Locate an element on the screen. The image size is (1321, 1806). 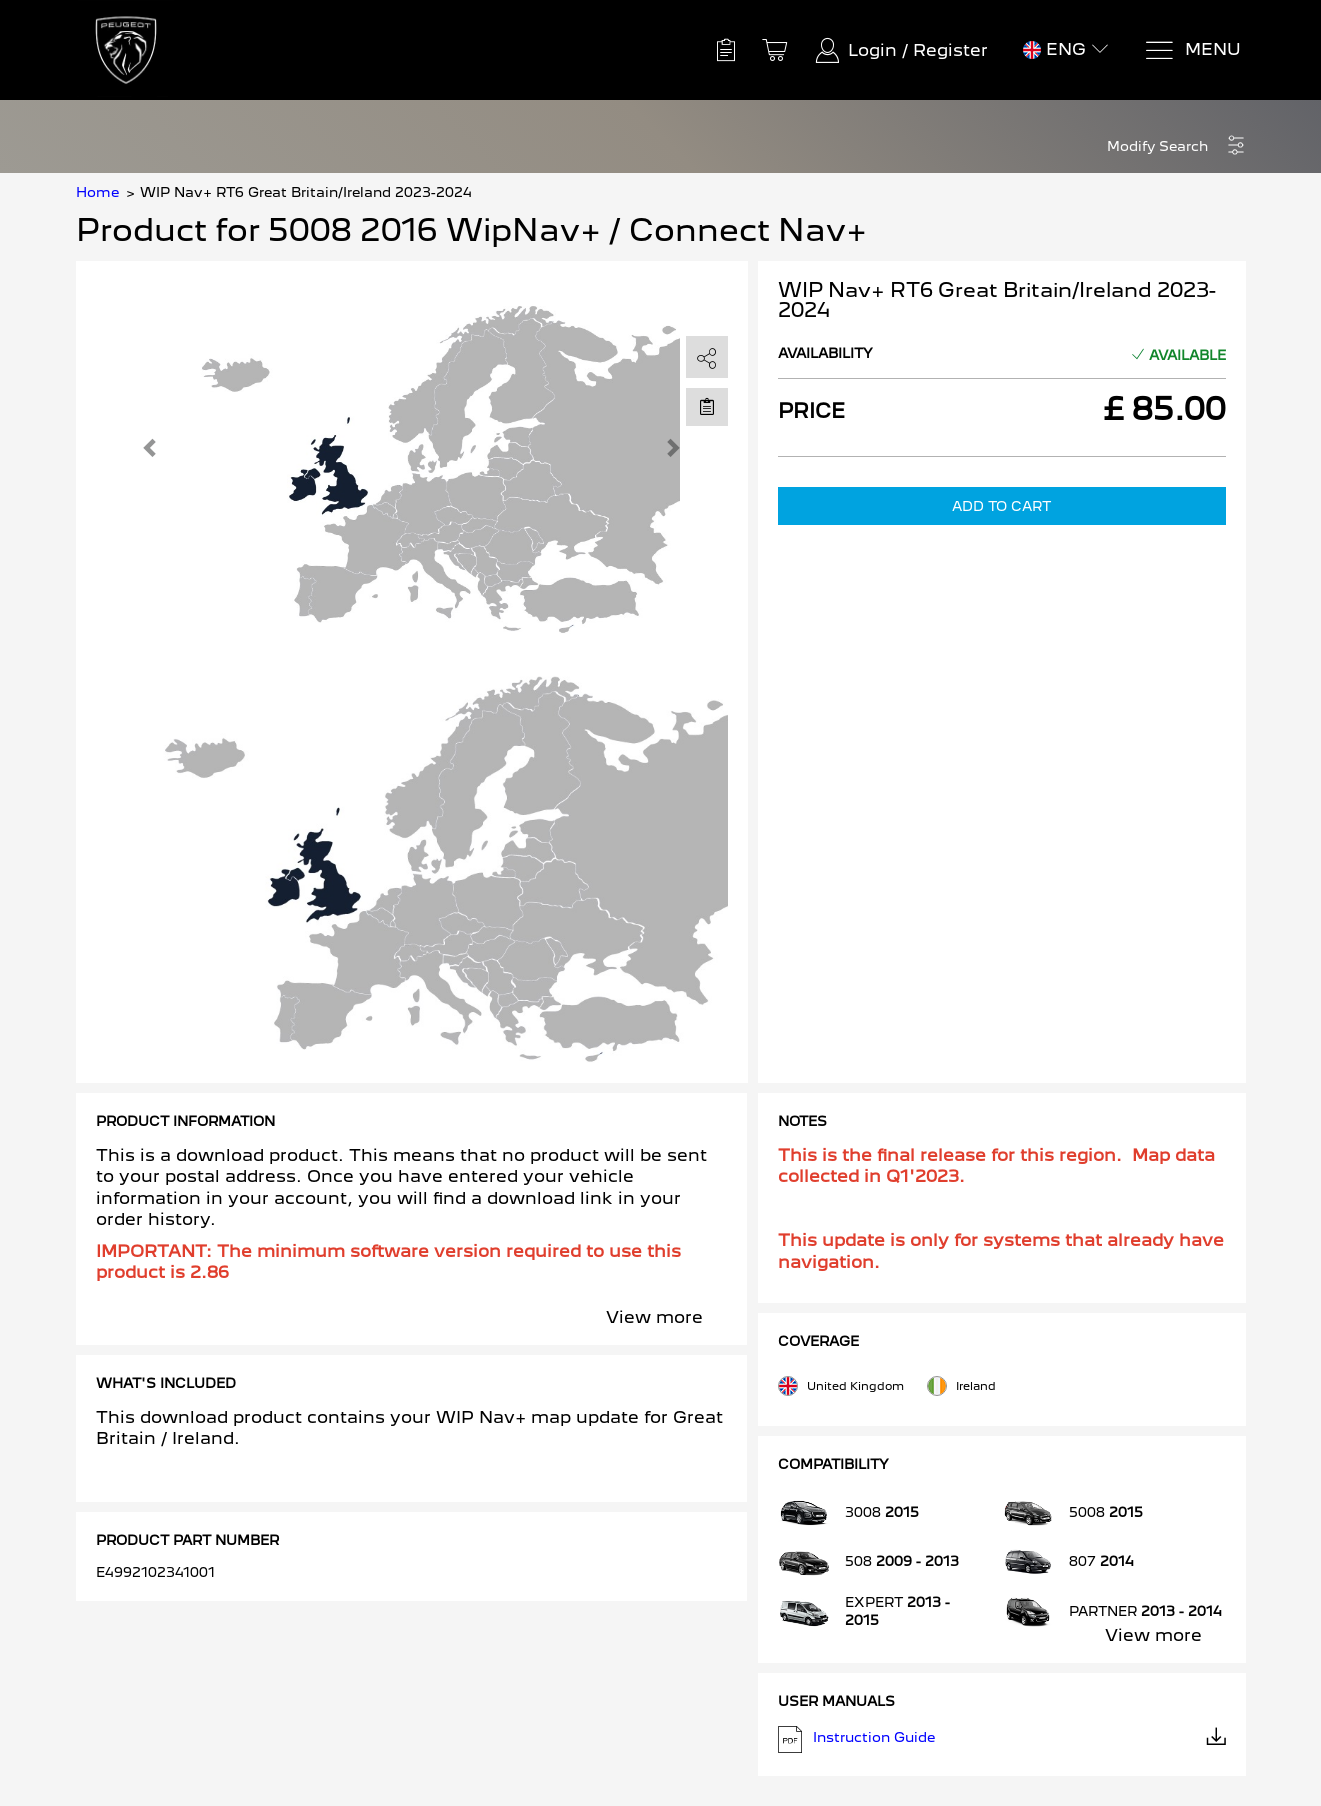
Instruction Guide is located at coordinates (1002, 1739).